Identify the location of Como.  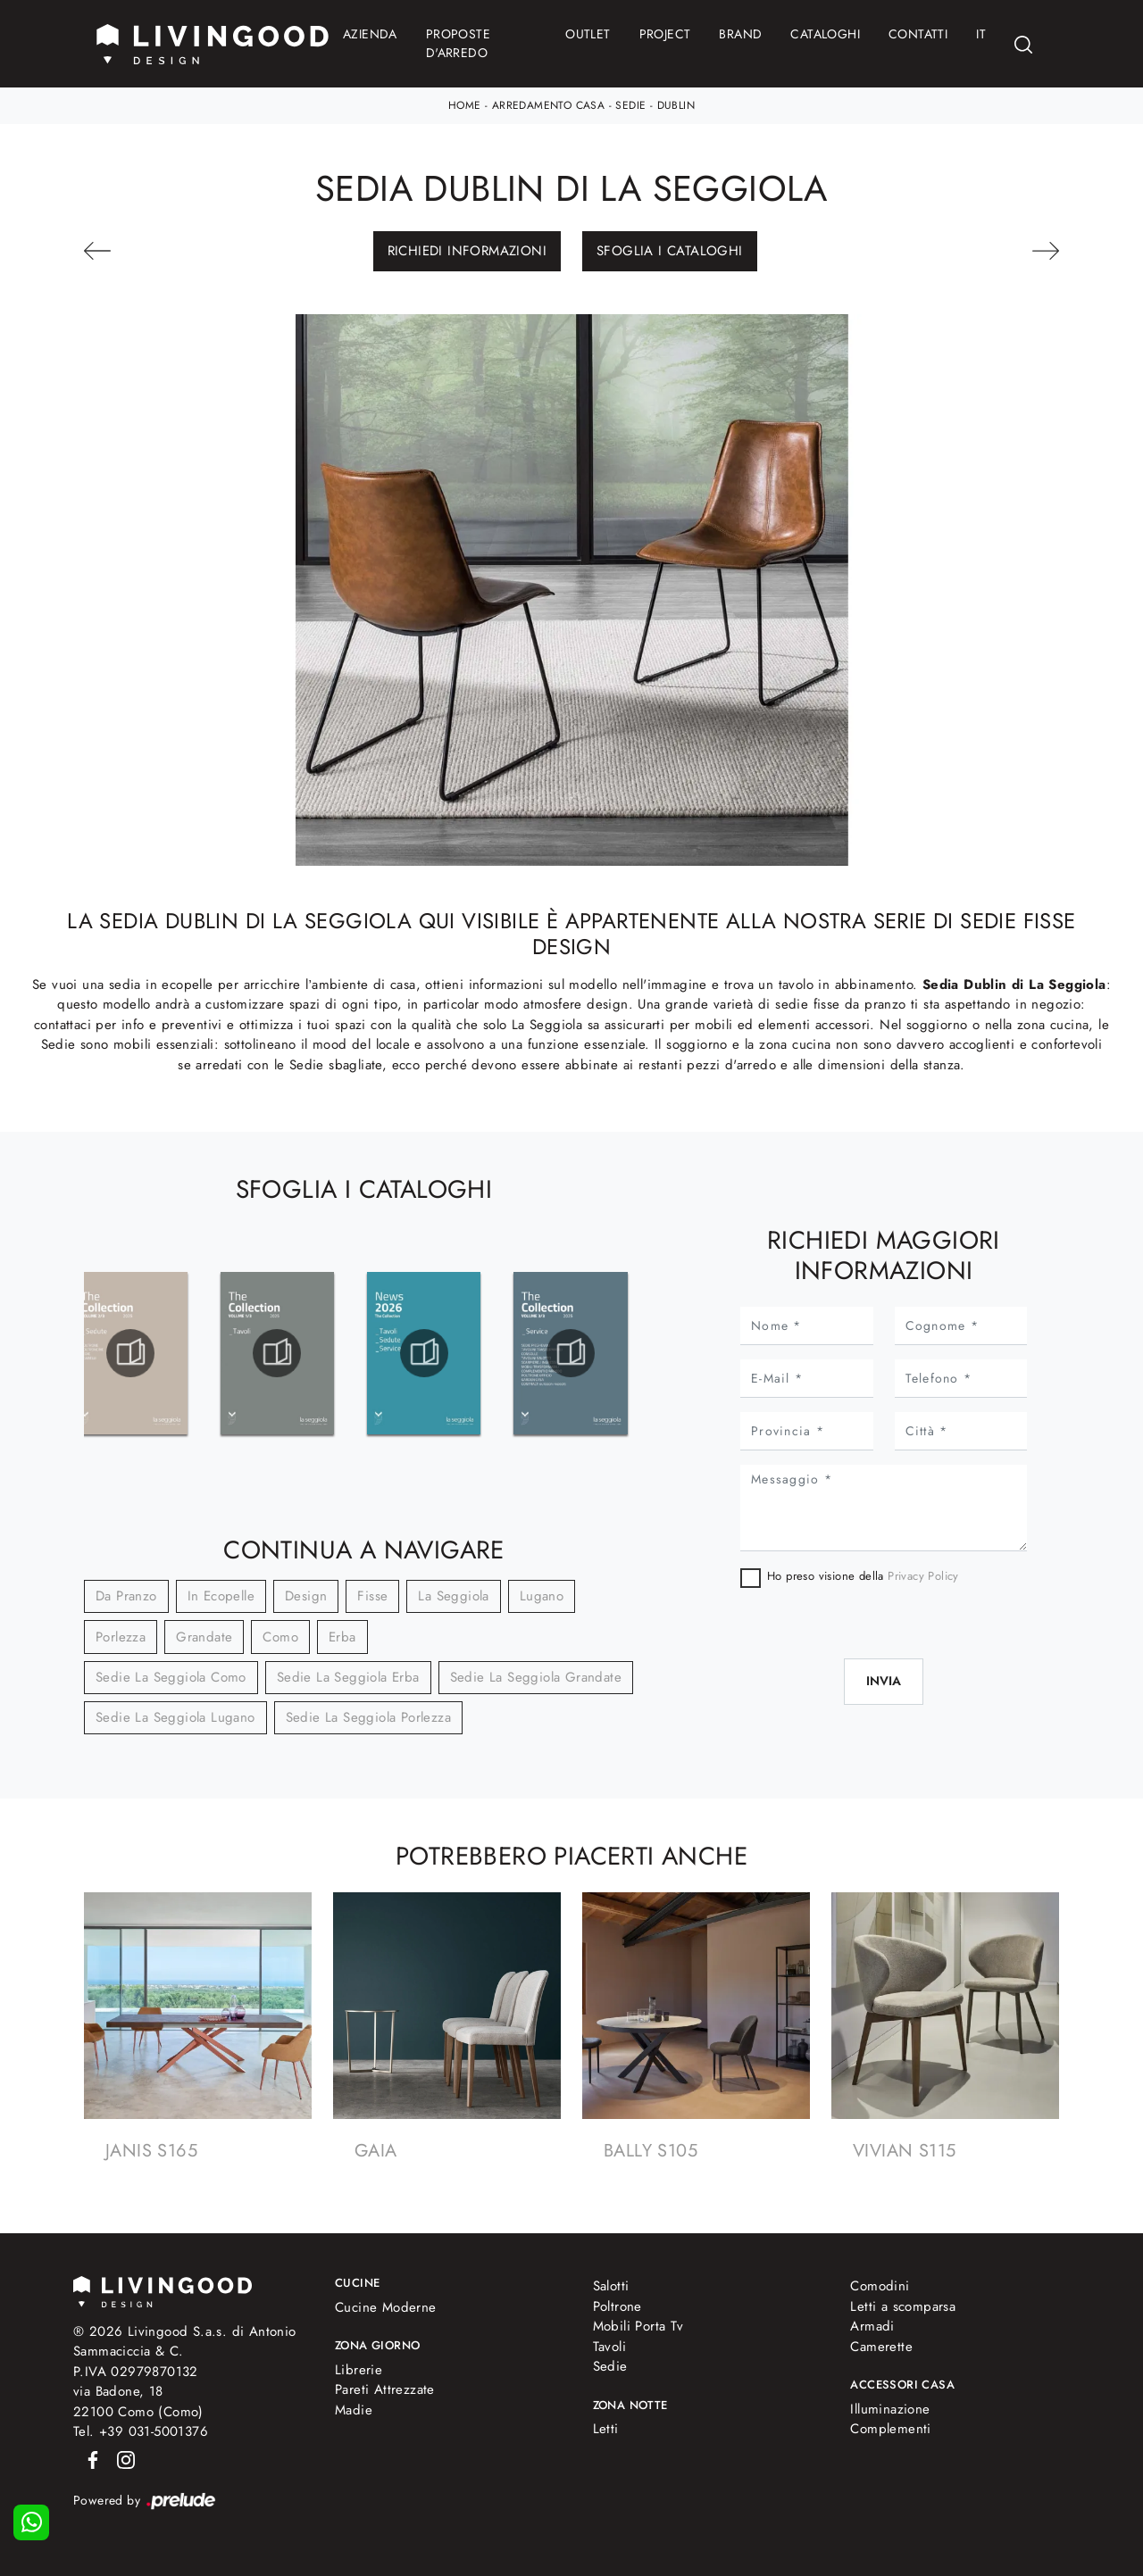
(280, 1637).